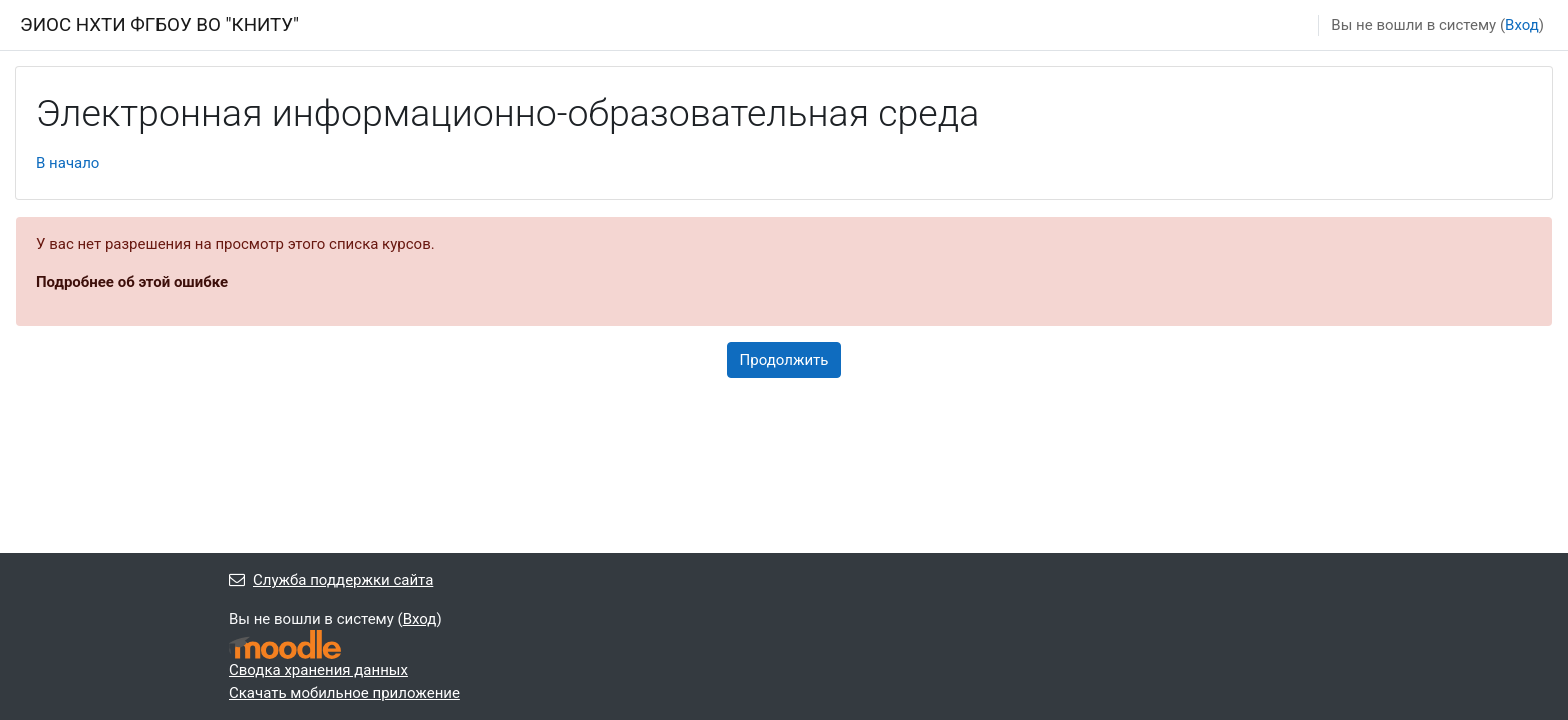 Image resolution: width=1568 pixels, height=720 pixels. What do you see at coordinates (1522, 25) in the screenshot?
I see `Вход` at bounding box center [1522, 25].